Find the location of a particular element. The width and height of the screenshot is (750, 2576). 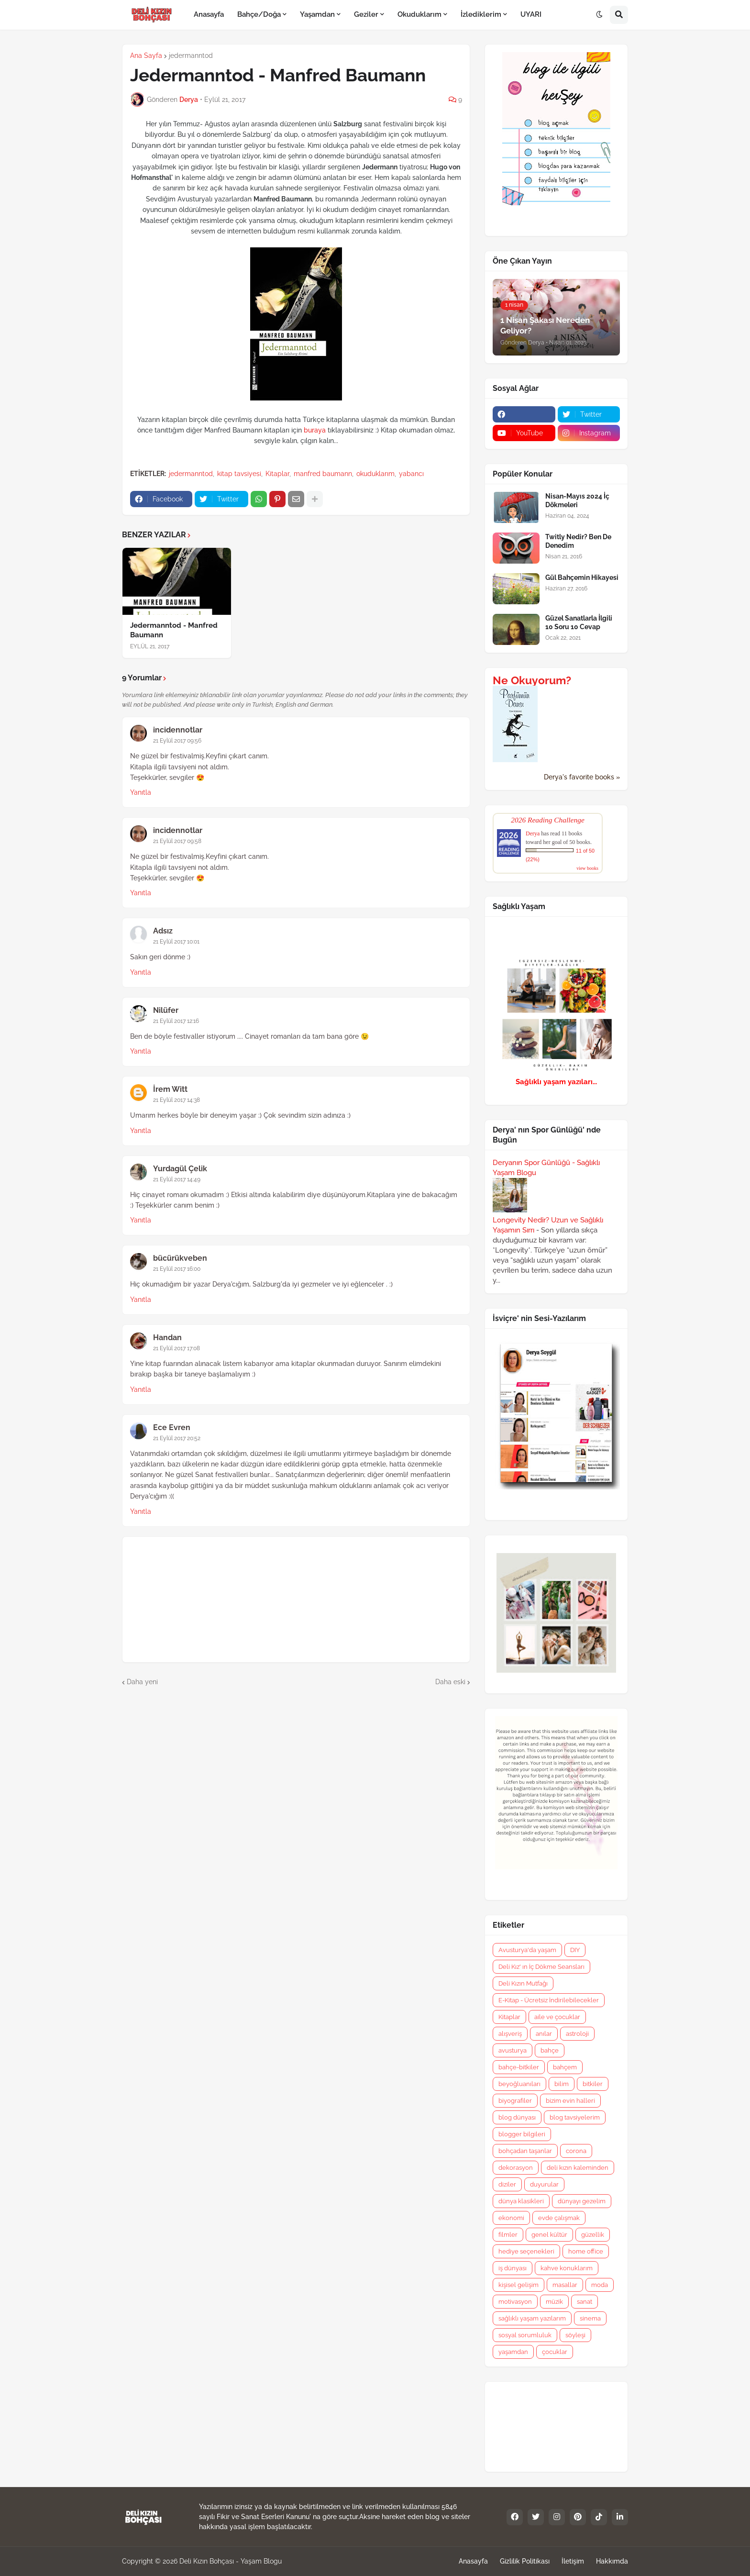

blog dünyası is located at coordinates (517, 2117).